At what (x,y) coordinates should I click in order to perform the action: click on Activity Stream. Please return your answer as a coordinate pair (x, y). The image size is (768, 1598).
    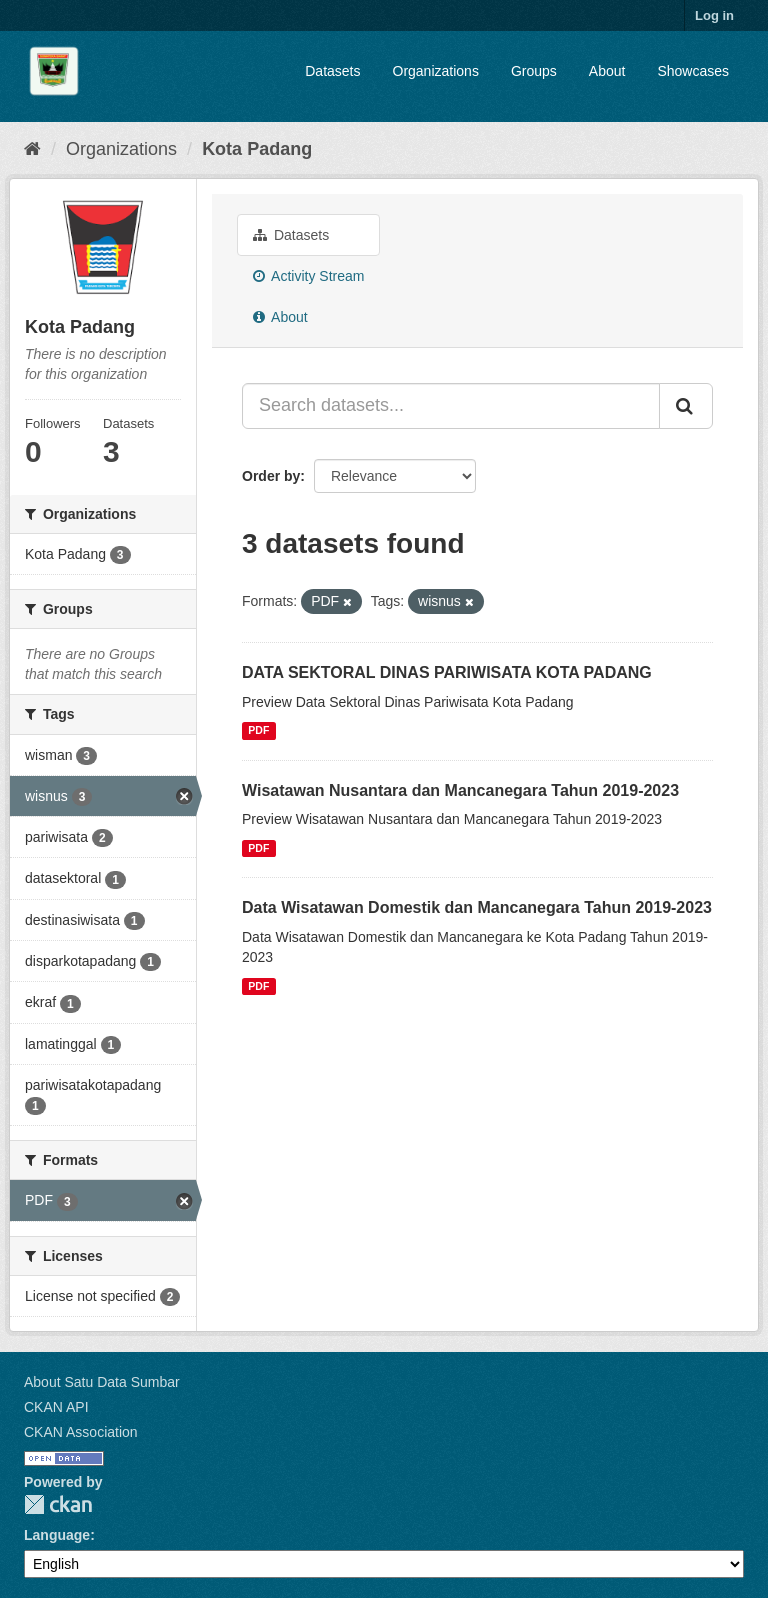
    Looking at the image, I should click on (308, 276).